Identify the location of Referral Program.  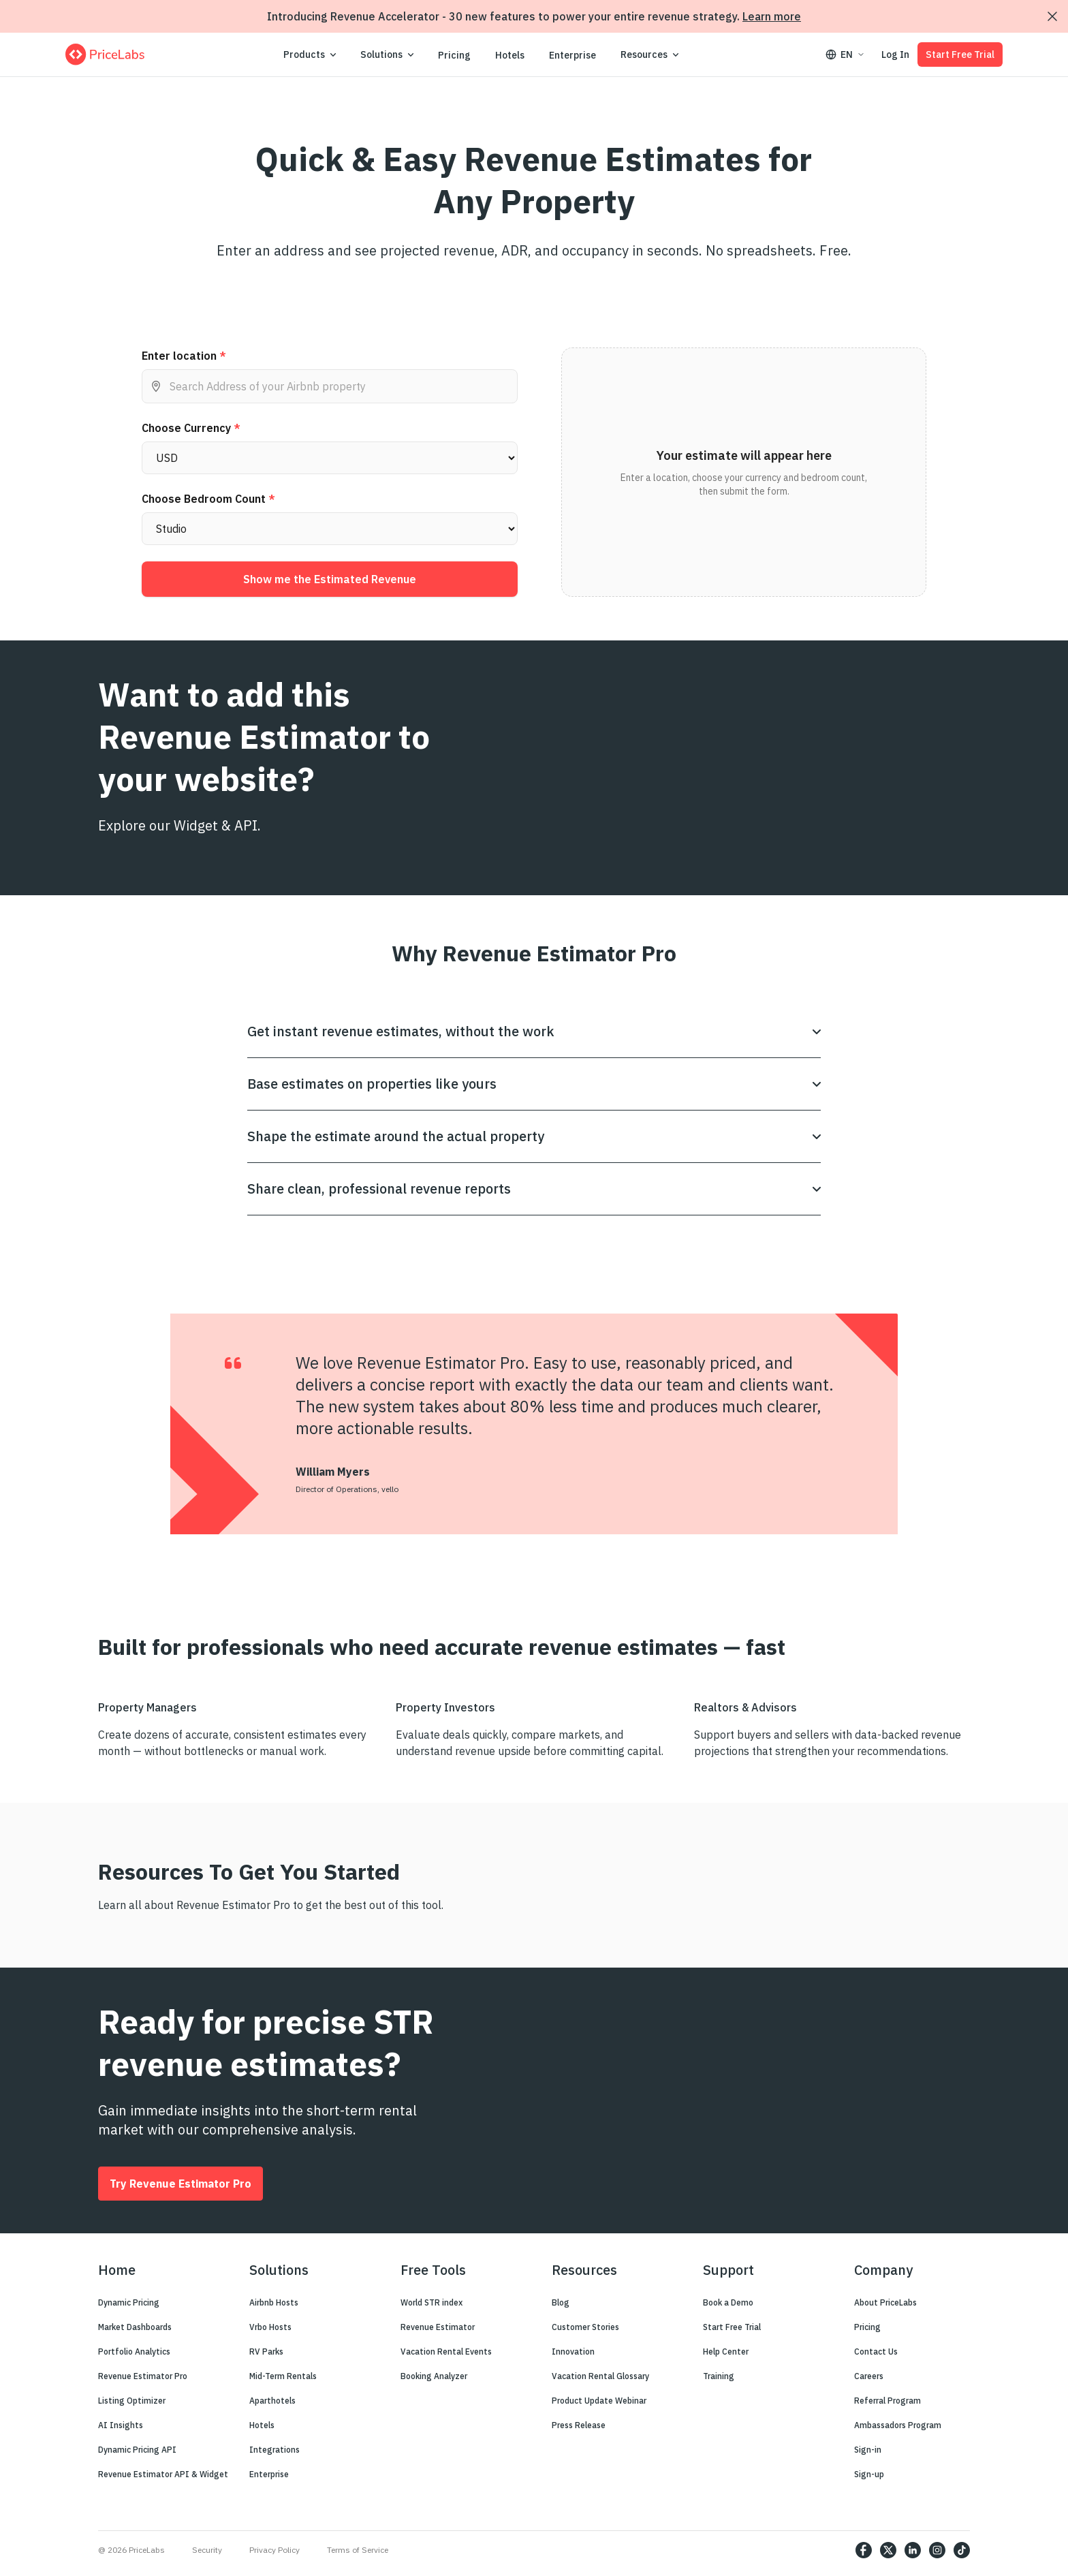
(887, 2400).